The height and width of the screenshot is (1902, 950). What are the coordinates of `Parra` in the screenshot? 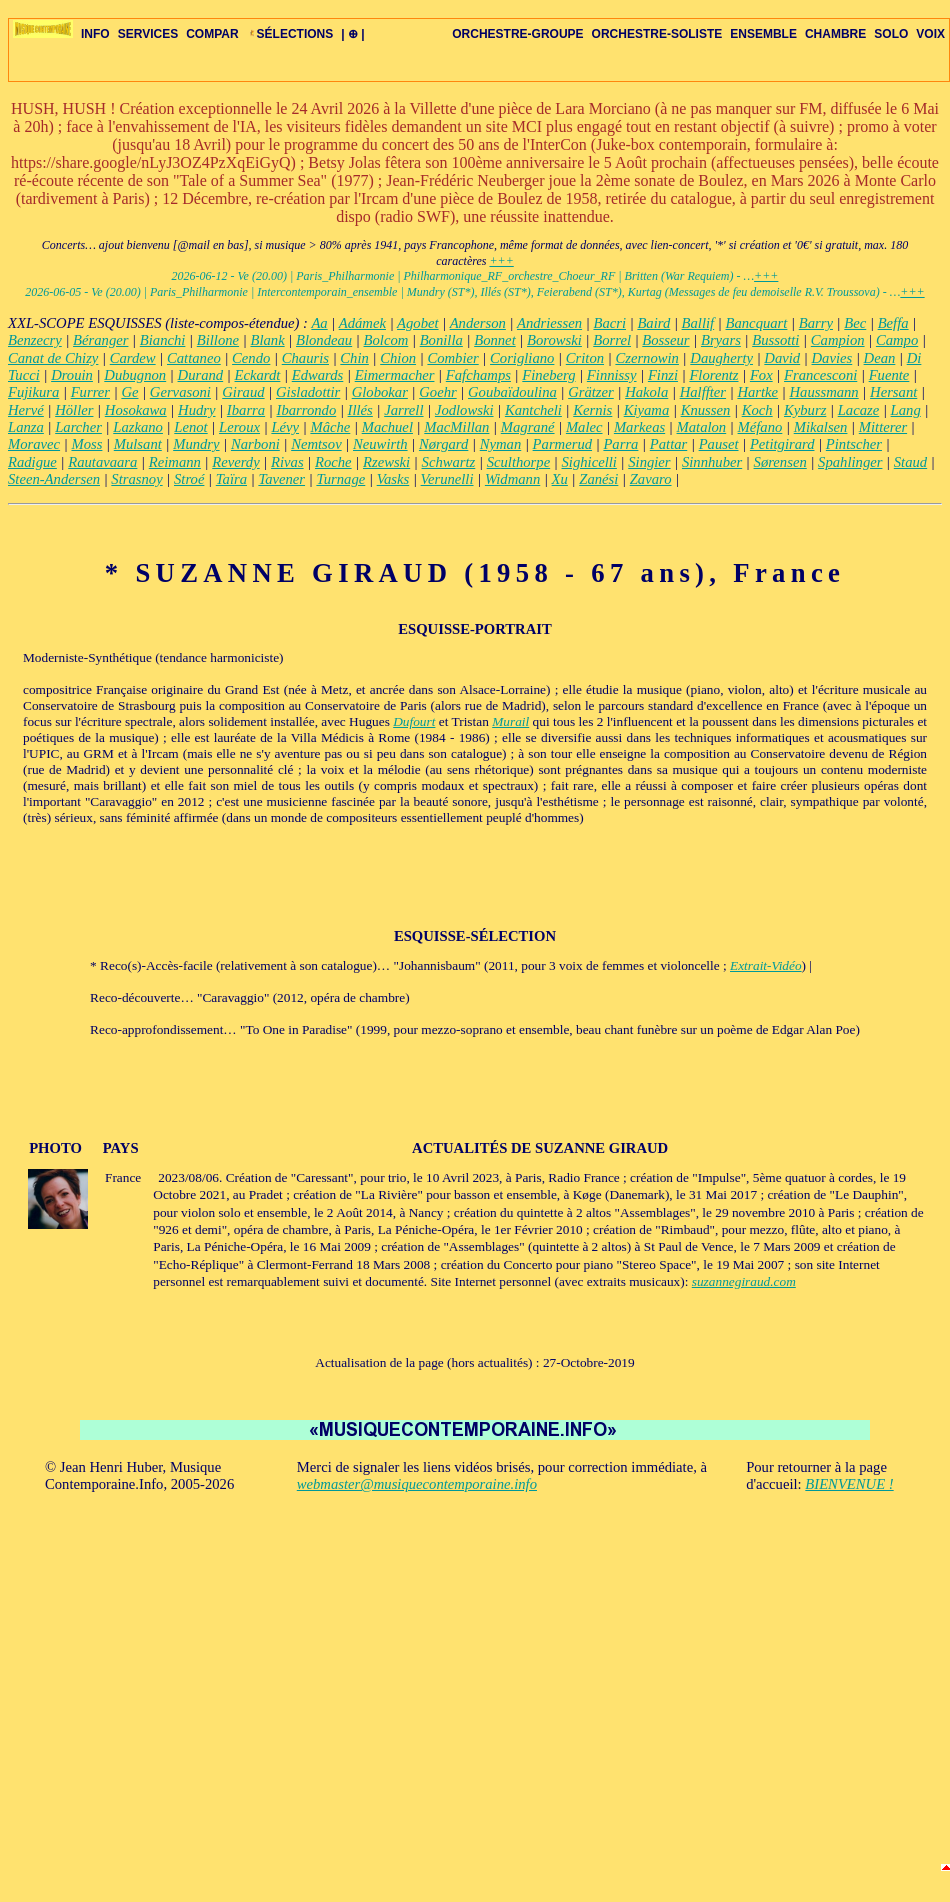 It's located at (620, 444).